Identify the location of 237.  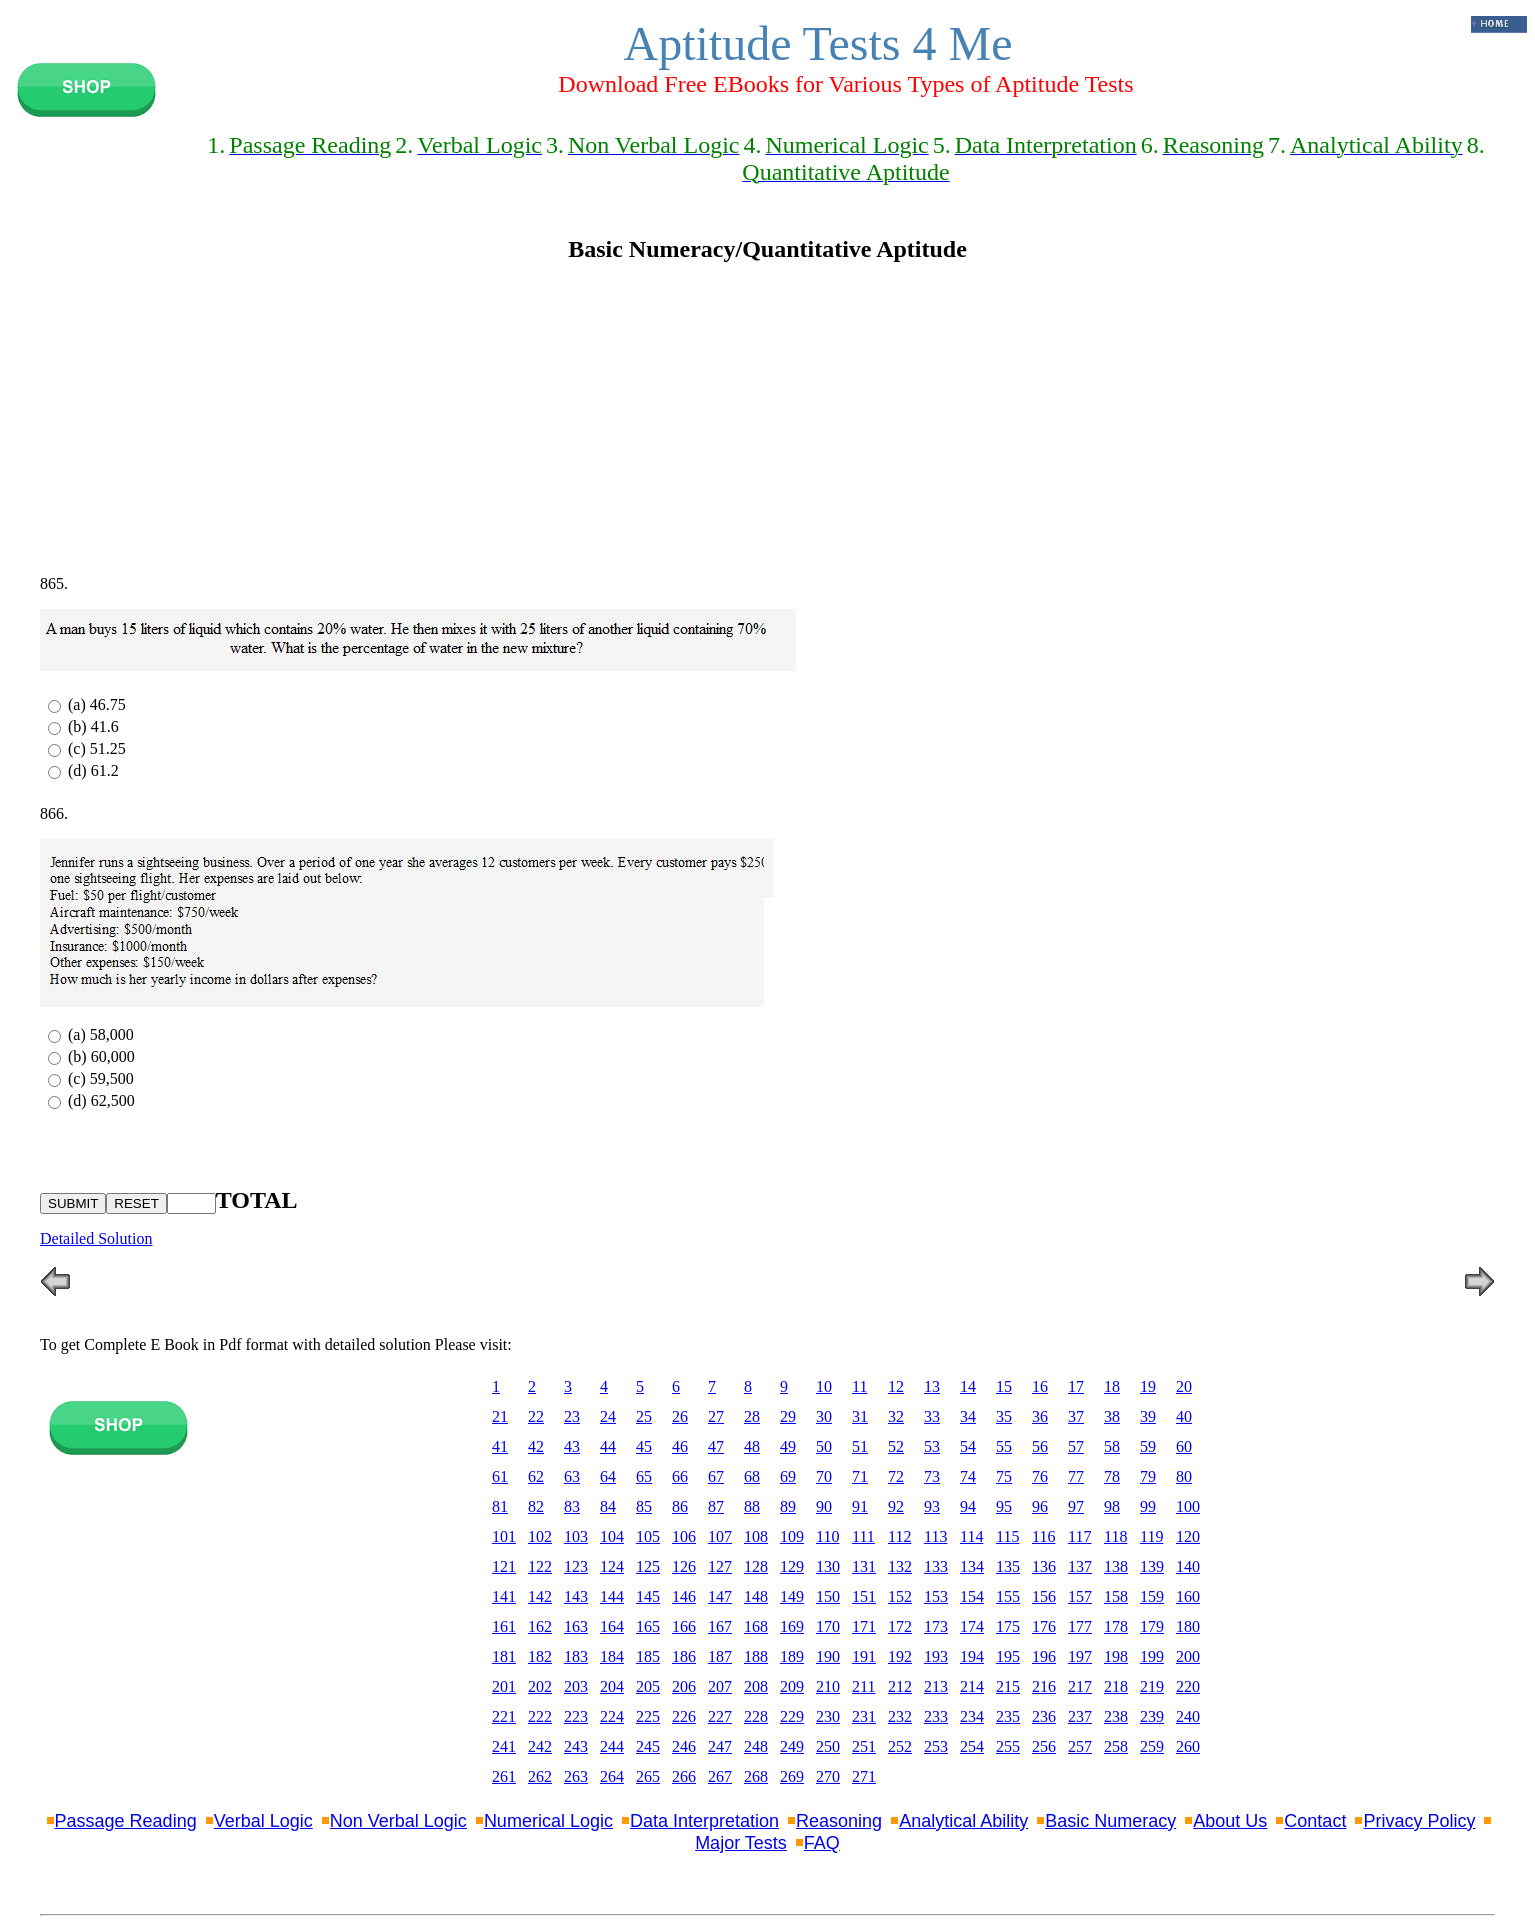
(1080, 1716).